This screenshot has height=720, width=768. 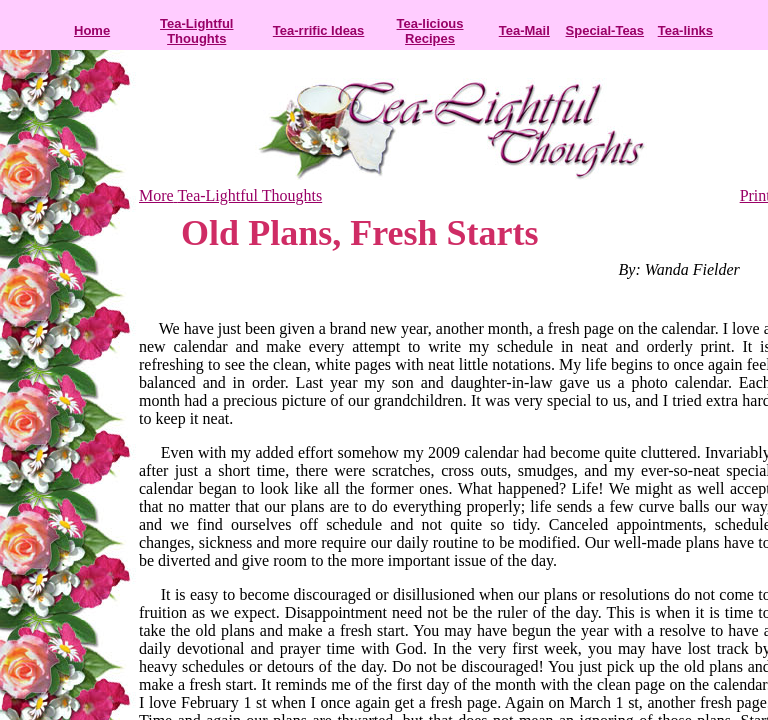 What do you see at coordinates (430, 31) in the screenshot?
I see `Tea-licious Recipes` at bounding box center [430, 31].